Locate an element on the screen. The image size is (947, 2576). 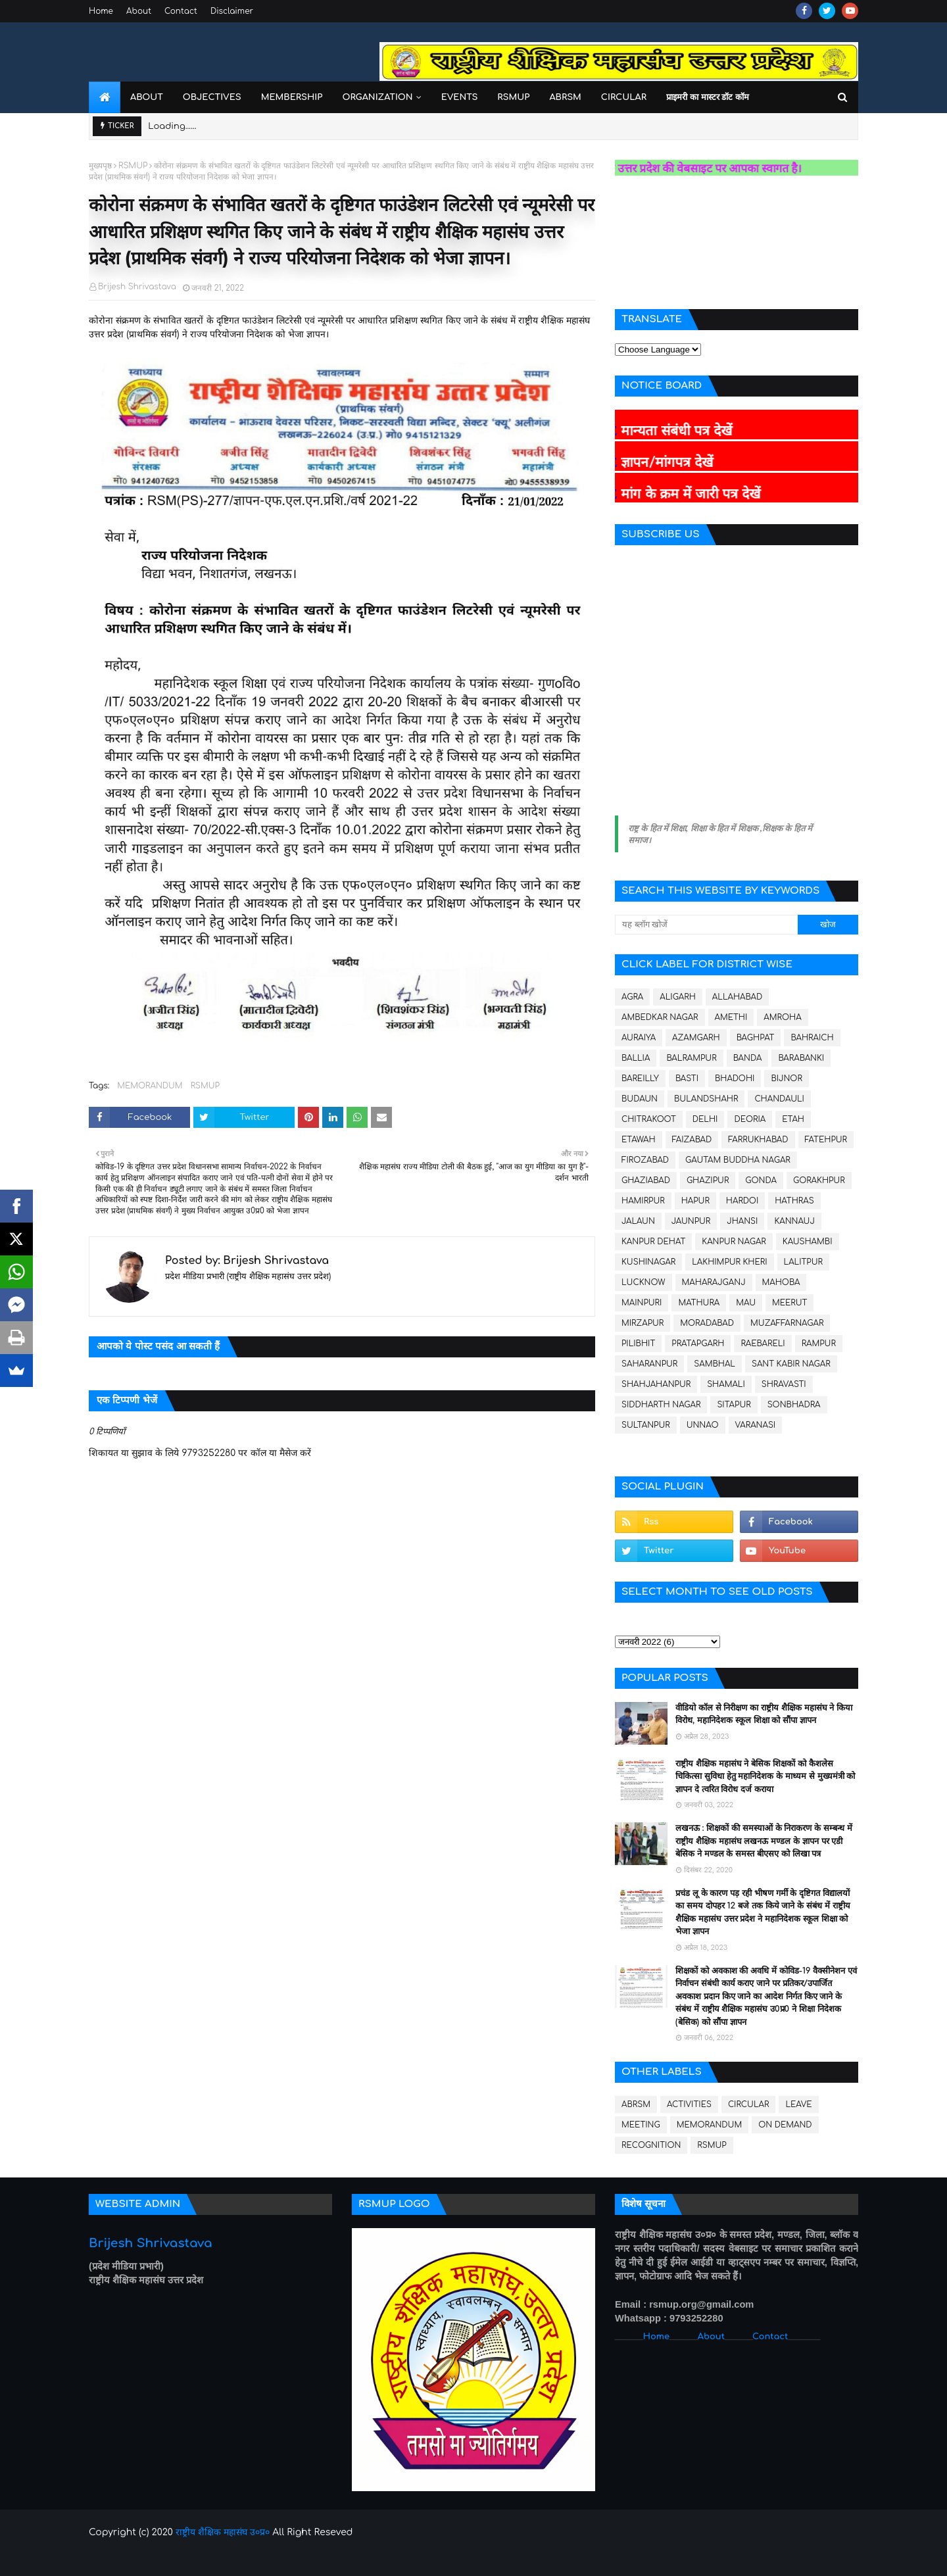
DEORIA is located at coordinates (749, 1119).